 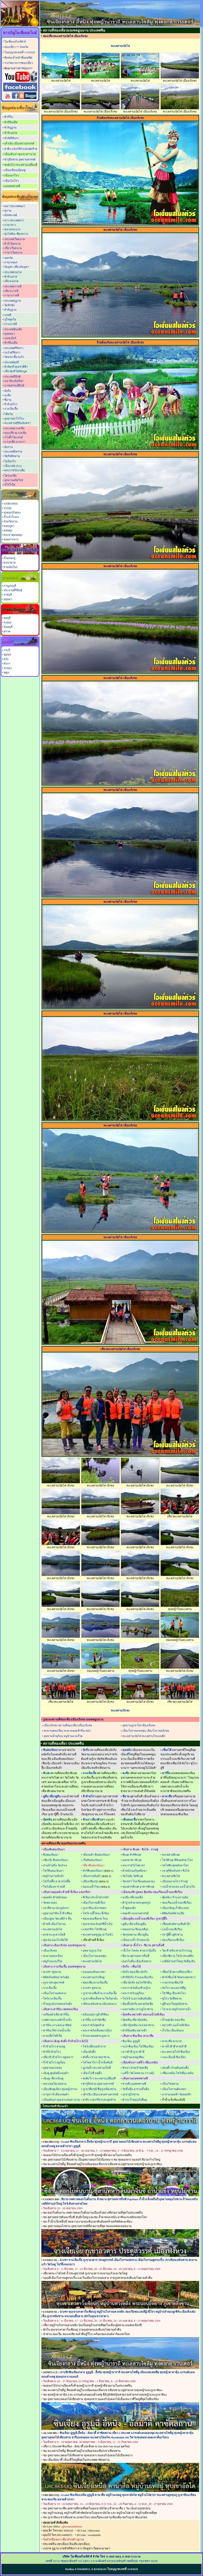 What do you see at coordinates (17, 423) in the screenshot?
I see `ทะเลสาบสุริยันจันทรา` at bounding box center [17, 423].